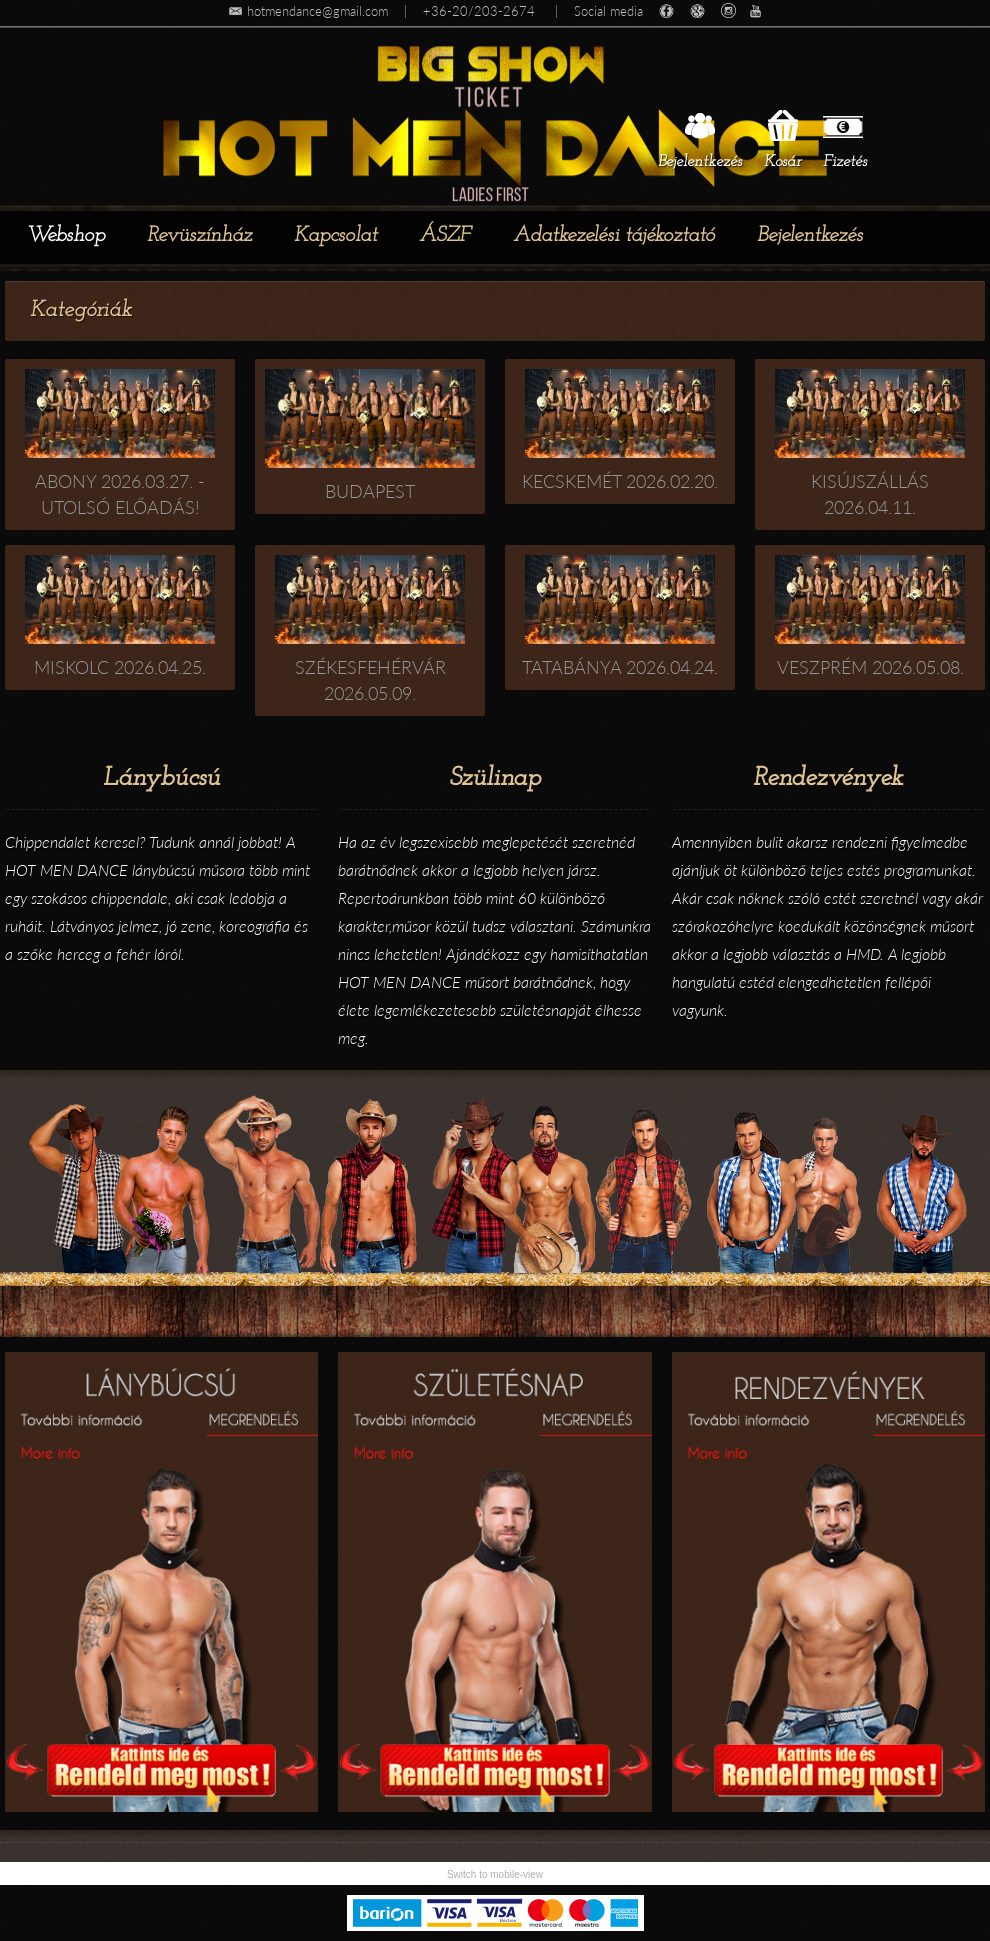 This screenshot has height=1941, width=990. What do you see at coordinates (620, 667) in the screenshot?
I see `Tatabánya 2026.04.24.` at bounding box center [620, 667].